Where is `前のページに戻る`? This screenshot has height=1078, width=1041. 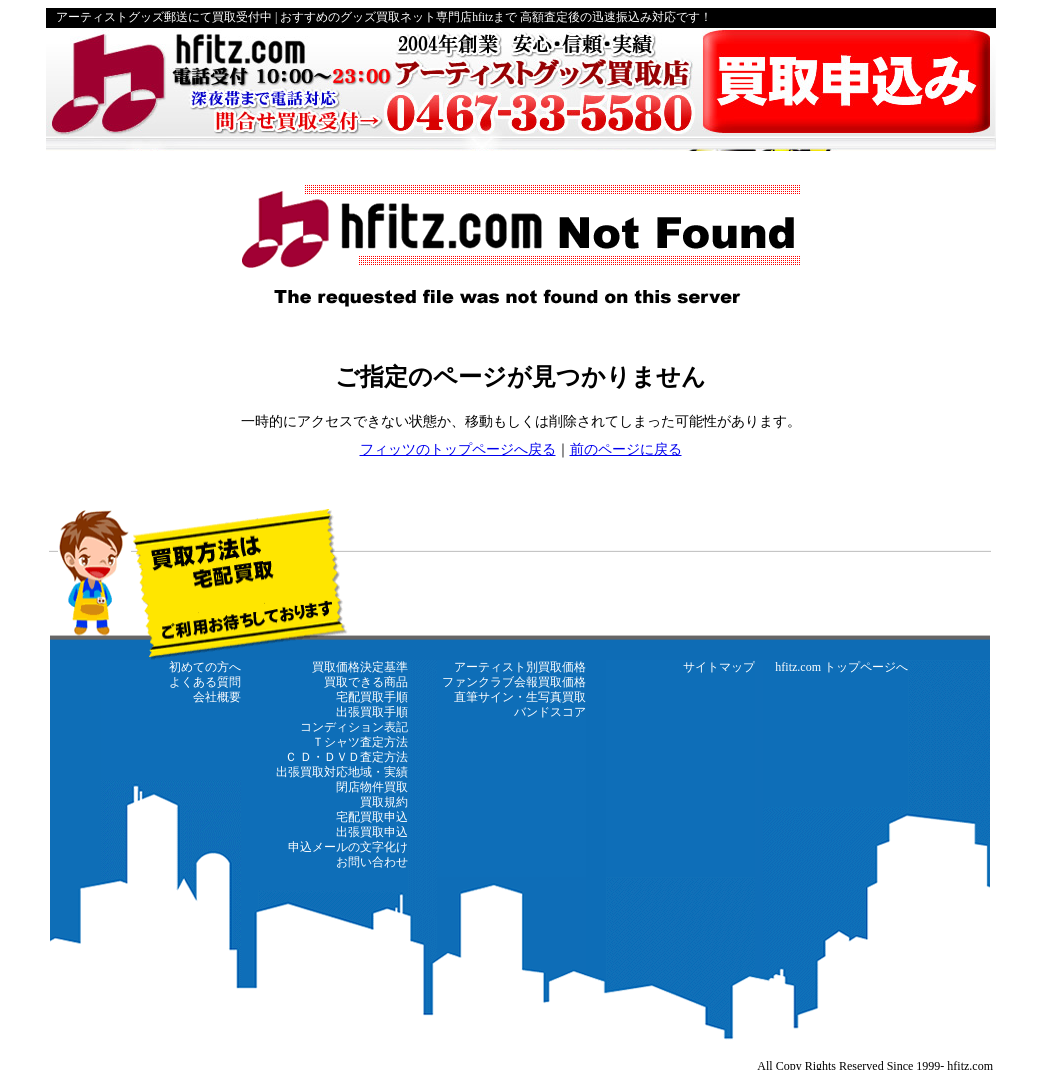
前のページに戻る is located at coordinates (626, 449).